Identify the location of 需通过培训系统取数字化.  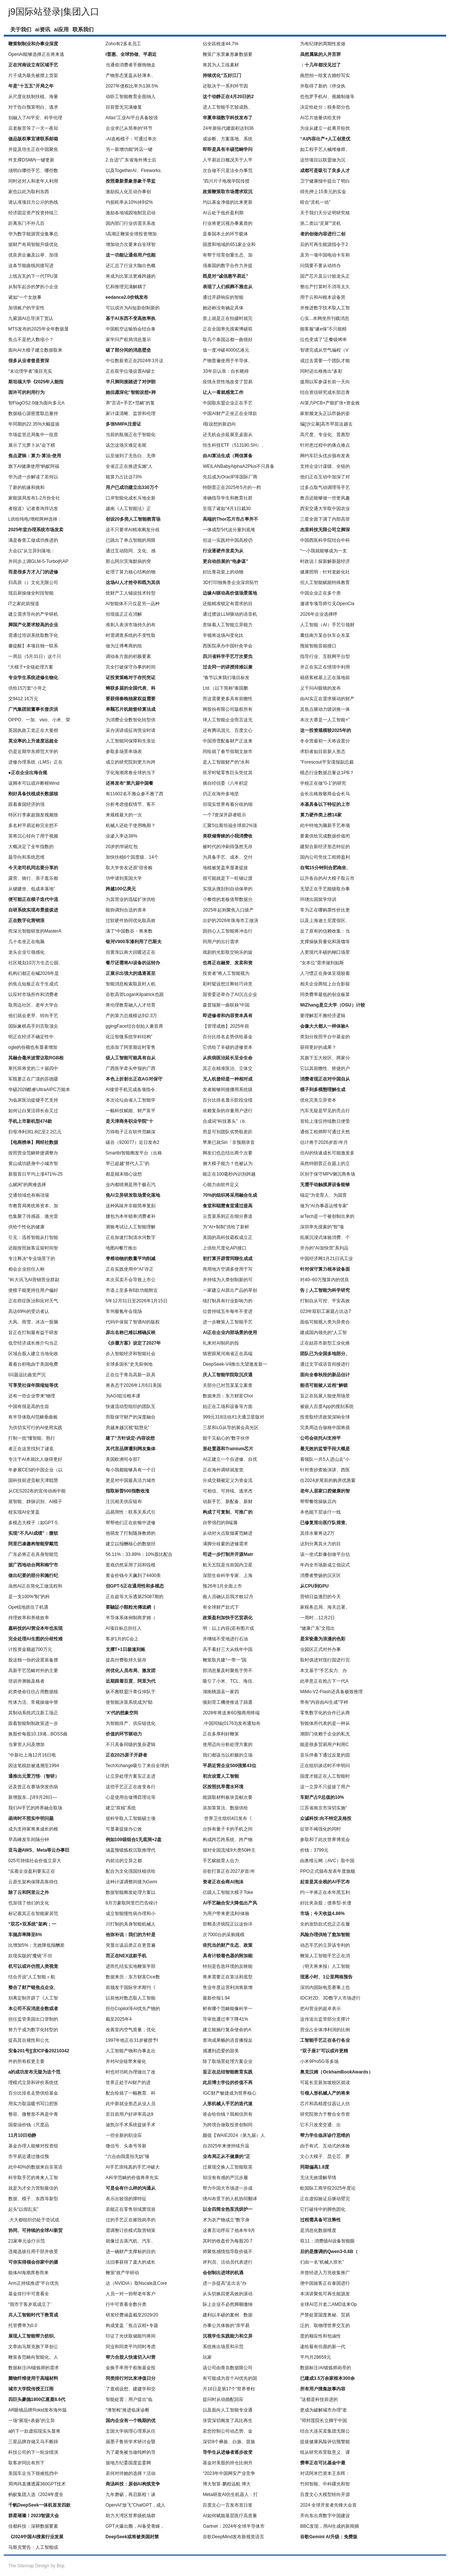
(33, 635).